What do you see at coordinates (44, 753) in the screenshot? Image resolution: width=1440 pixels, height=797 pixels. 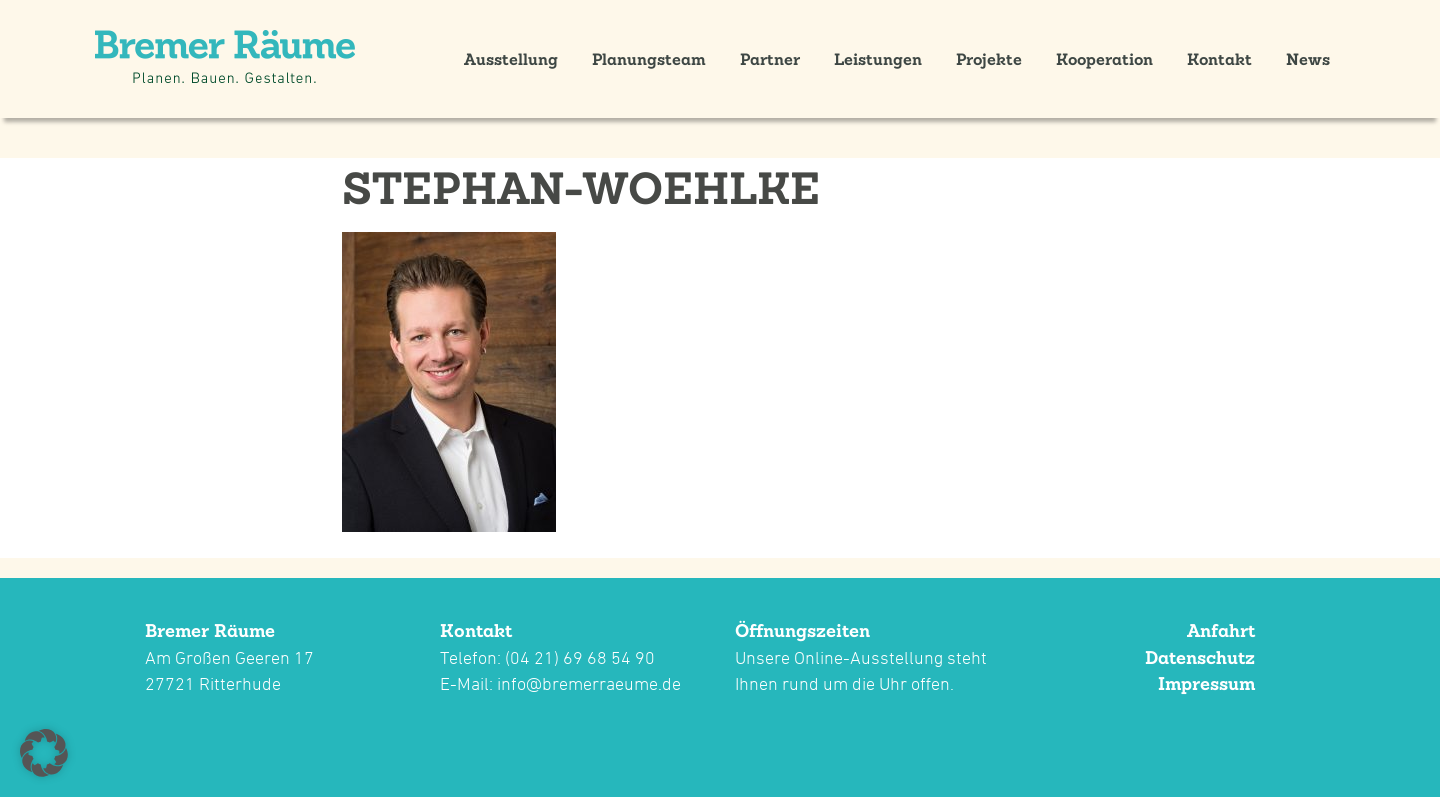 I see `[button]` at bounding box center [44, 753].